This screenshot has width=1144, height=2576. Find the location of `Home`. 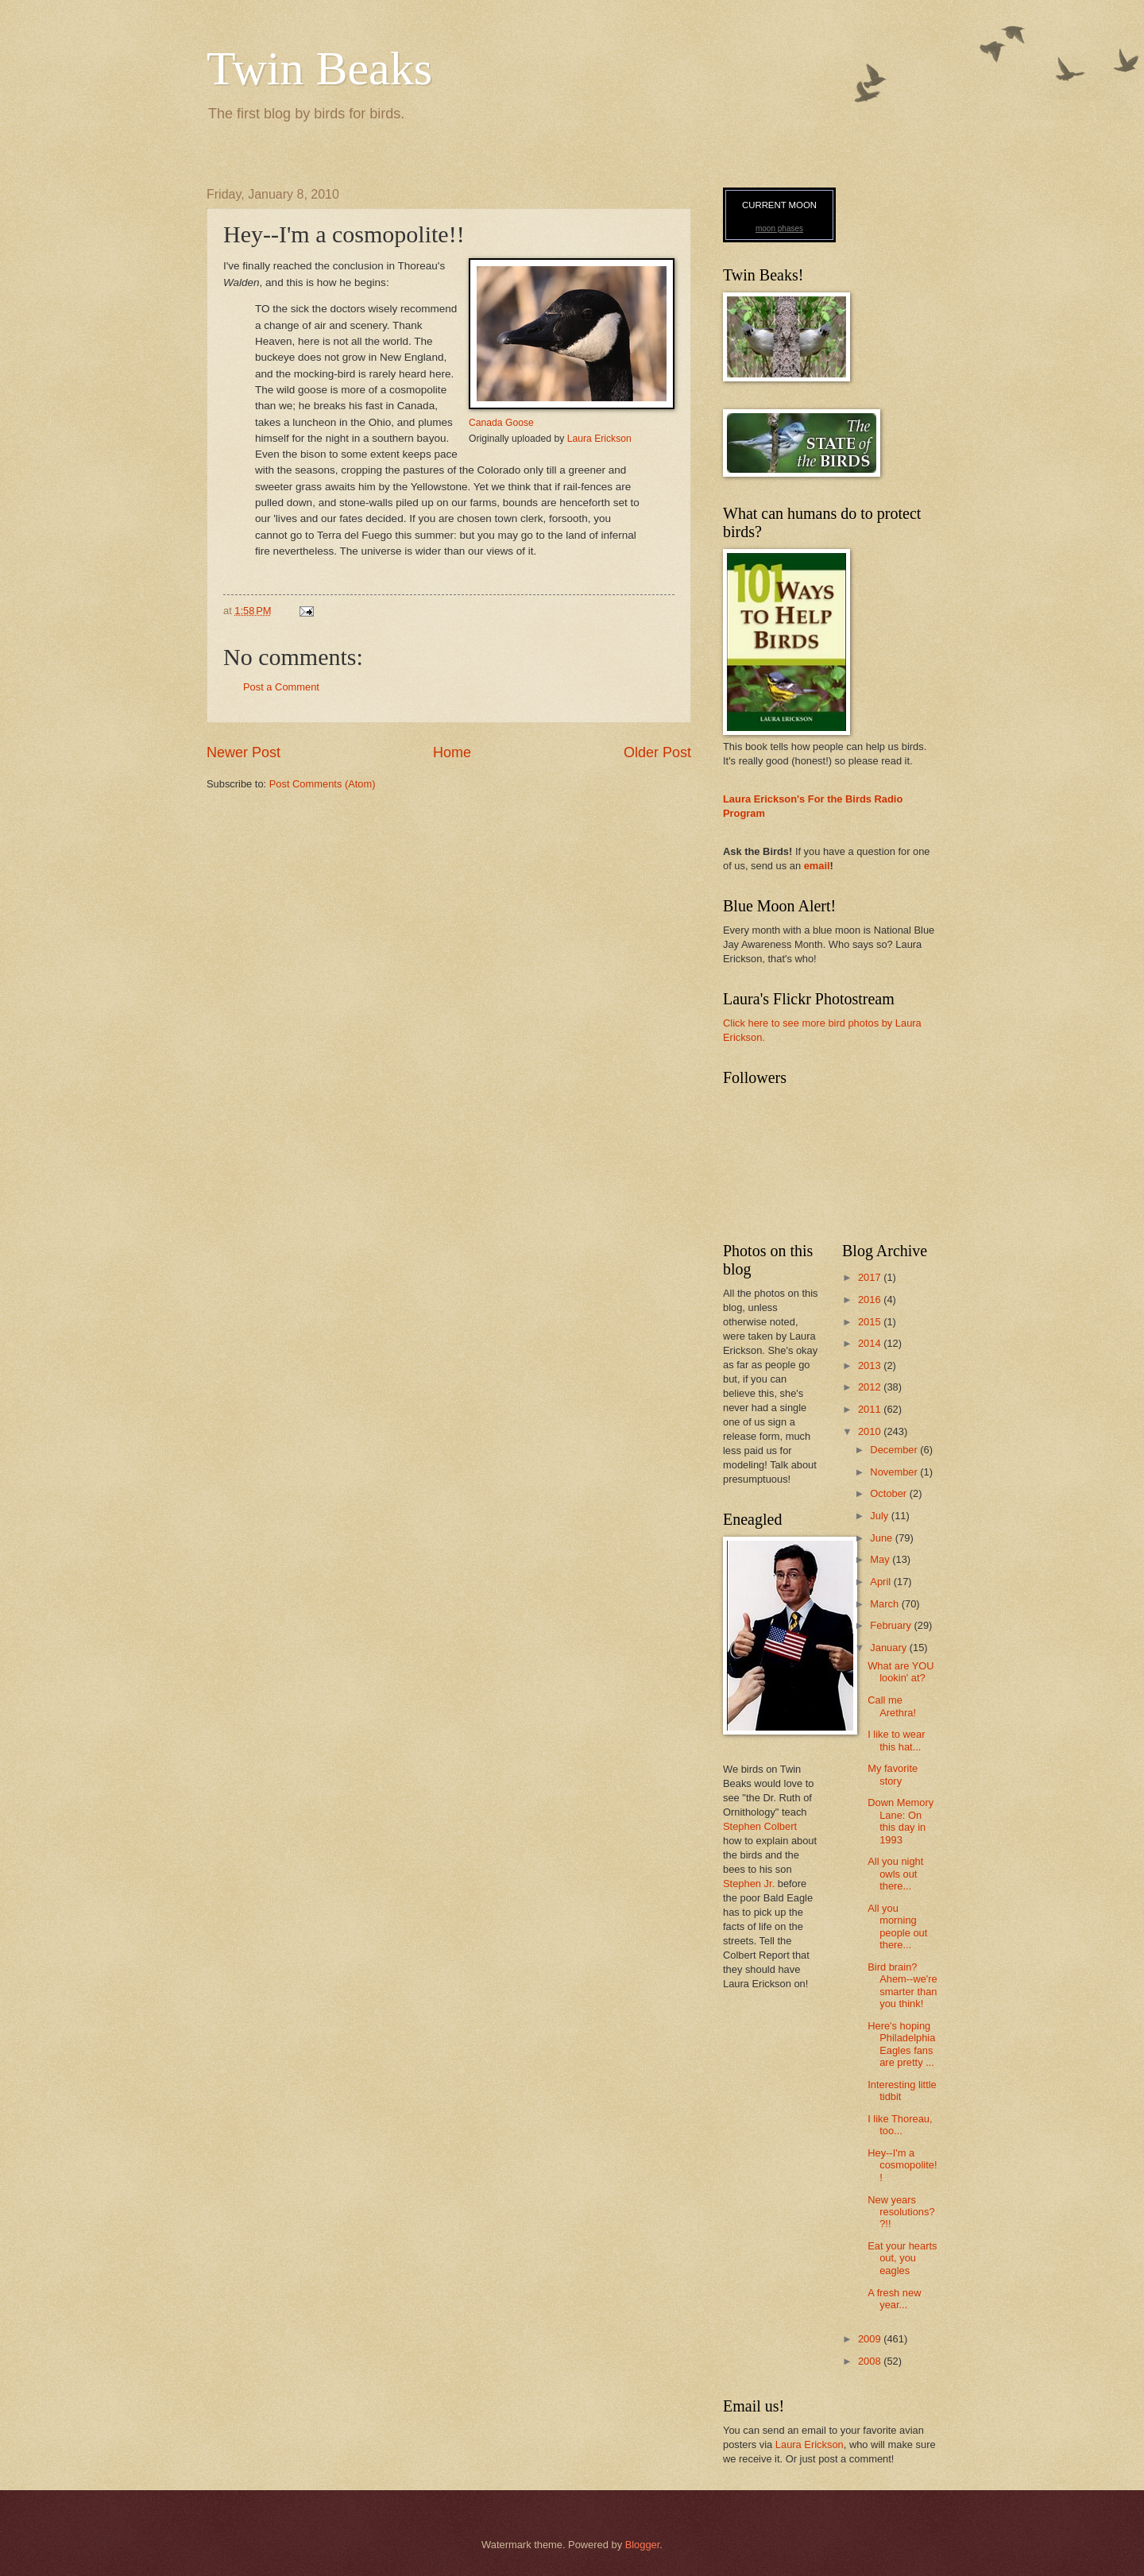

Home is located at coordinates (452, 752).